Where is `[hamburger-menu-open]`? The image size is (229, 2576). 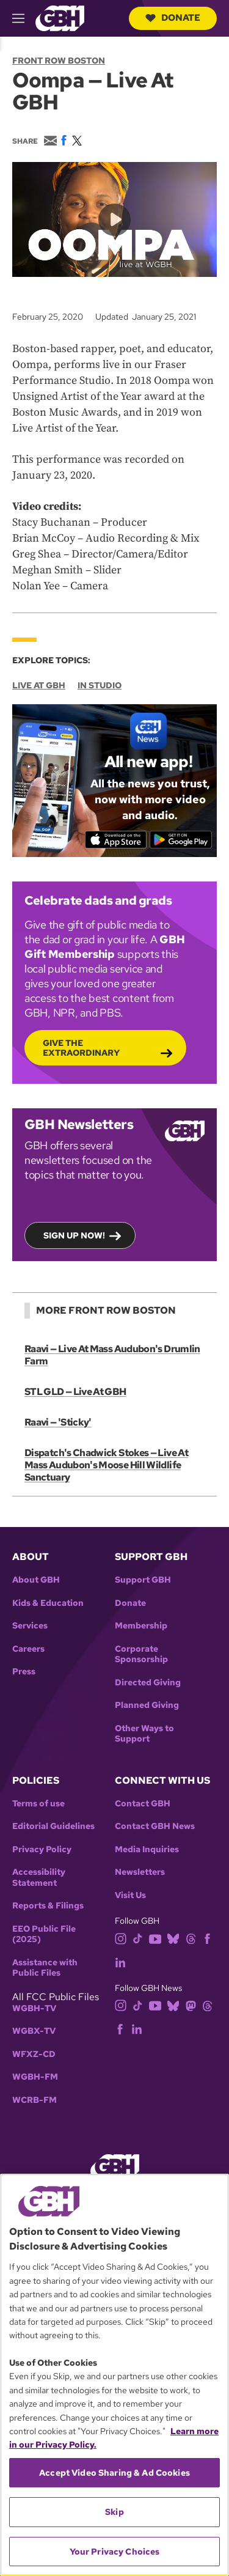
[hamburger-menu-open] is located at coordinates (23, 18).